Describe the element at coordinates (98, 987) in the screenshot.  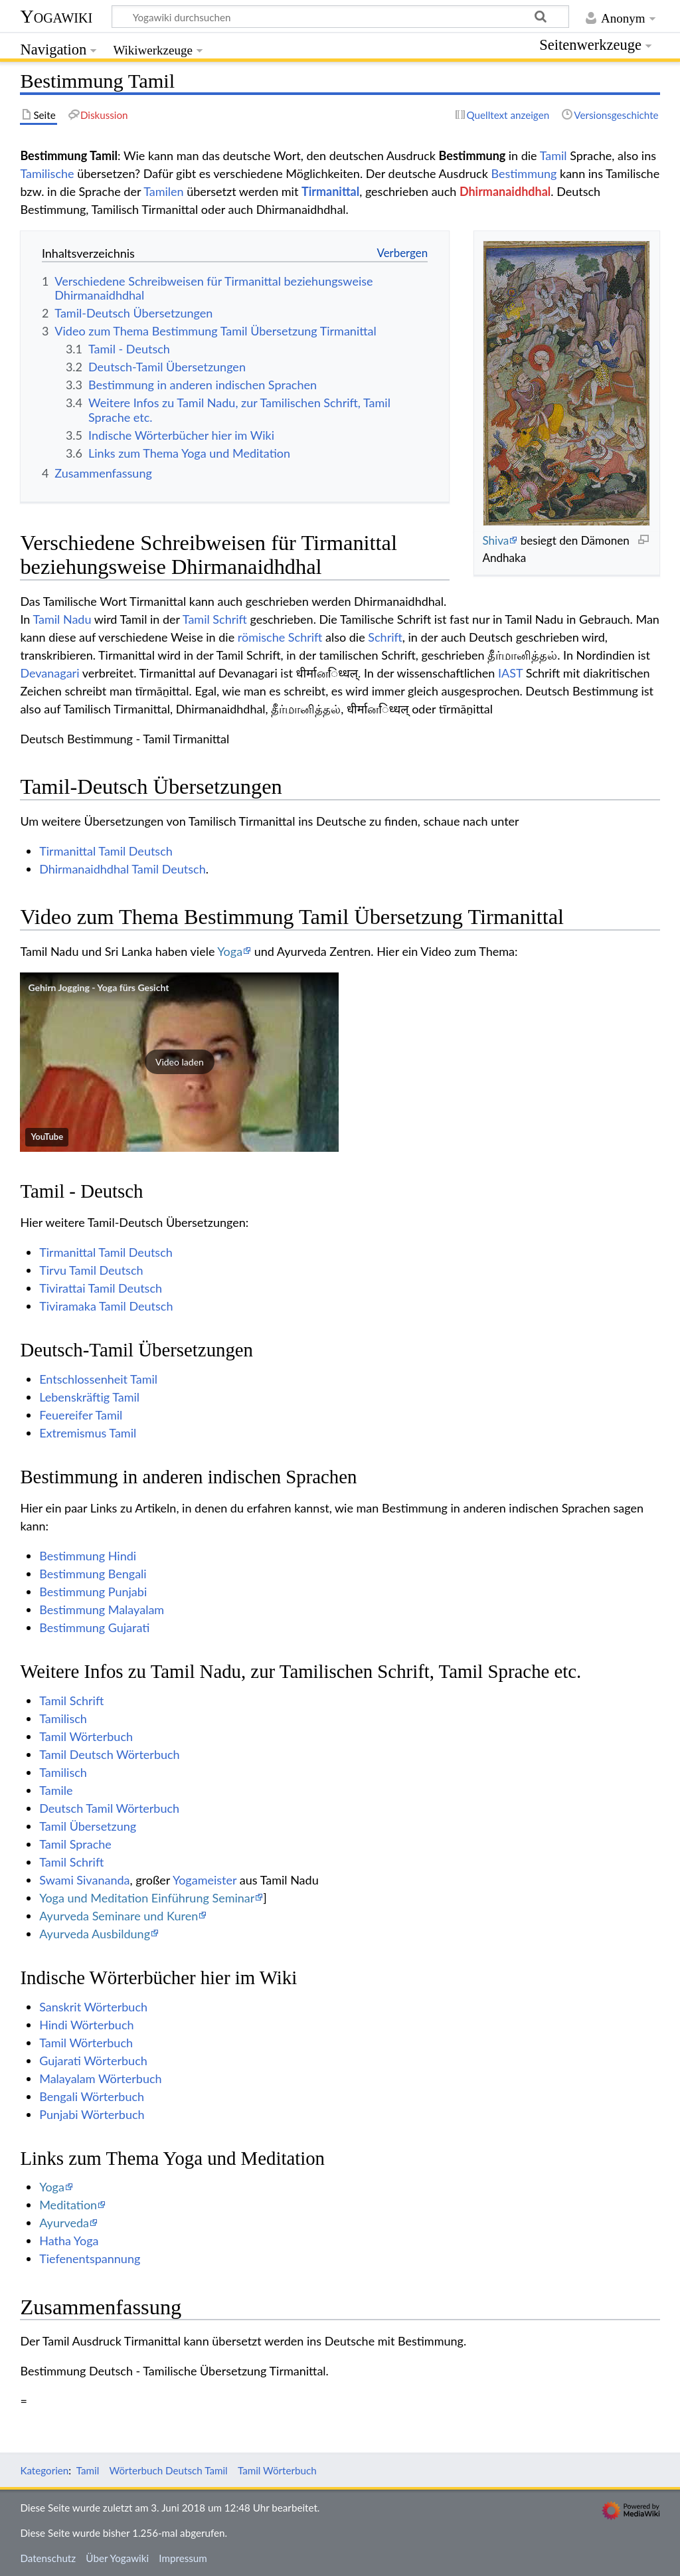
I see `Gehirn Jogging - Yoga fürs Gesicht` at that location.